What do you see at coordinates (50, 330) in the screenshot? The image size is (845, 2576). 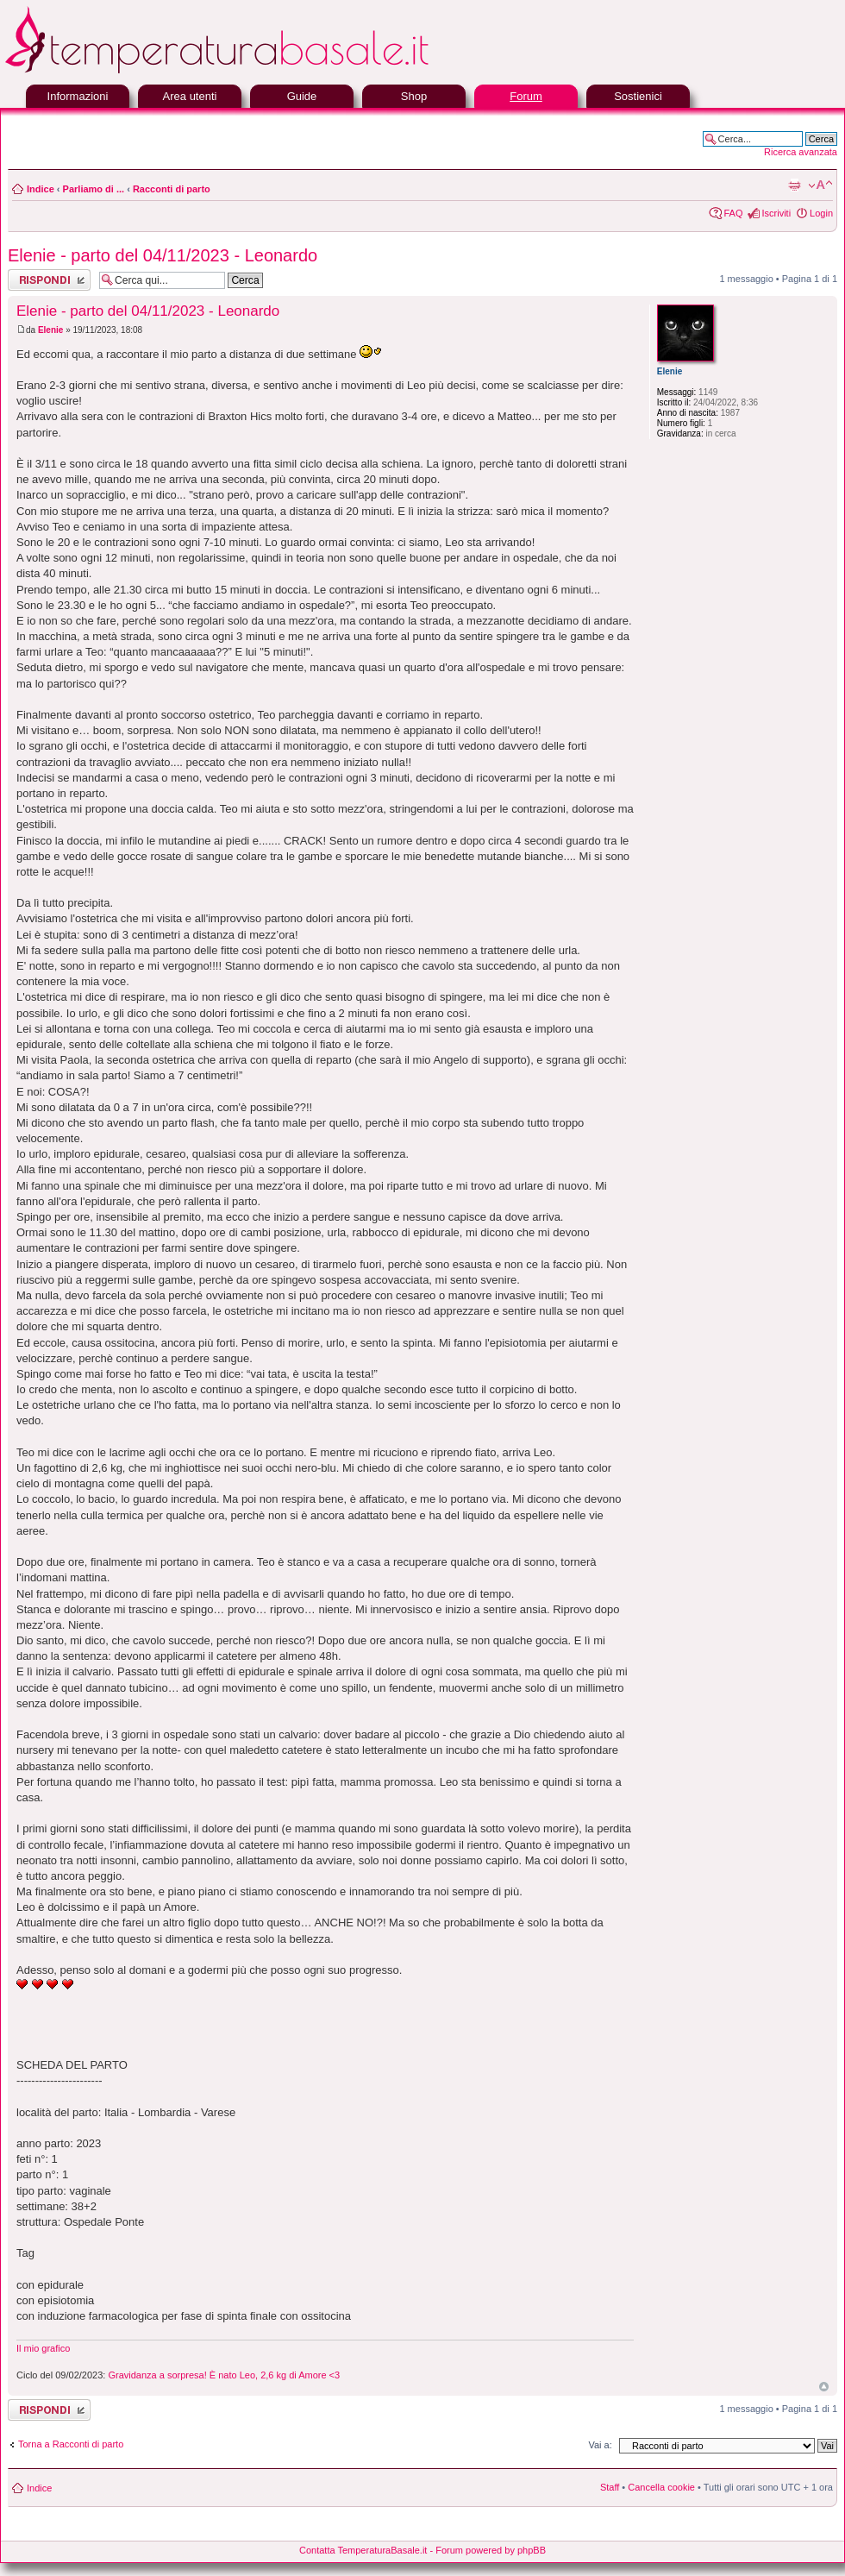 I see `Elenie` at bounding box center [50, 330].